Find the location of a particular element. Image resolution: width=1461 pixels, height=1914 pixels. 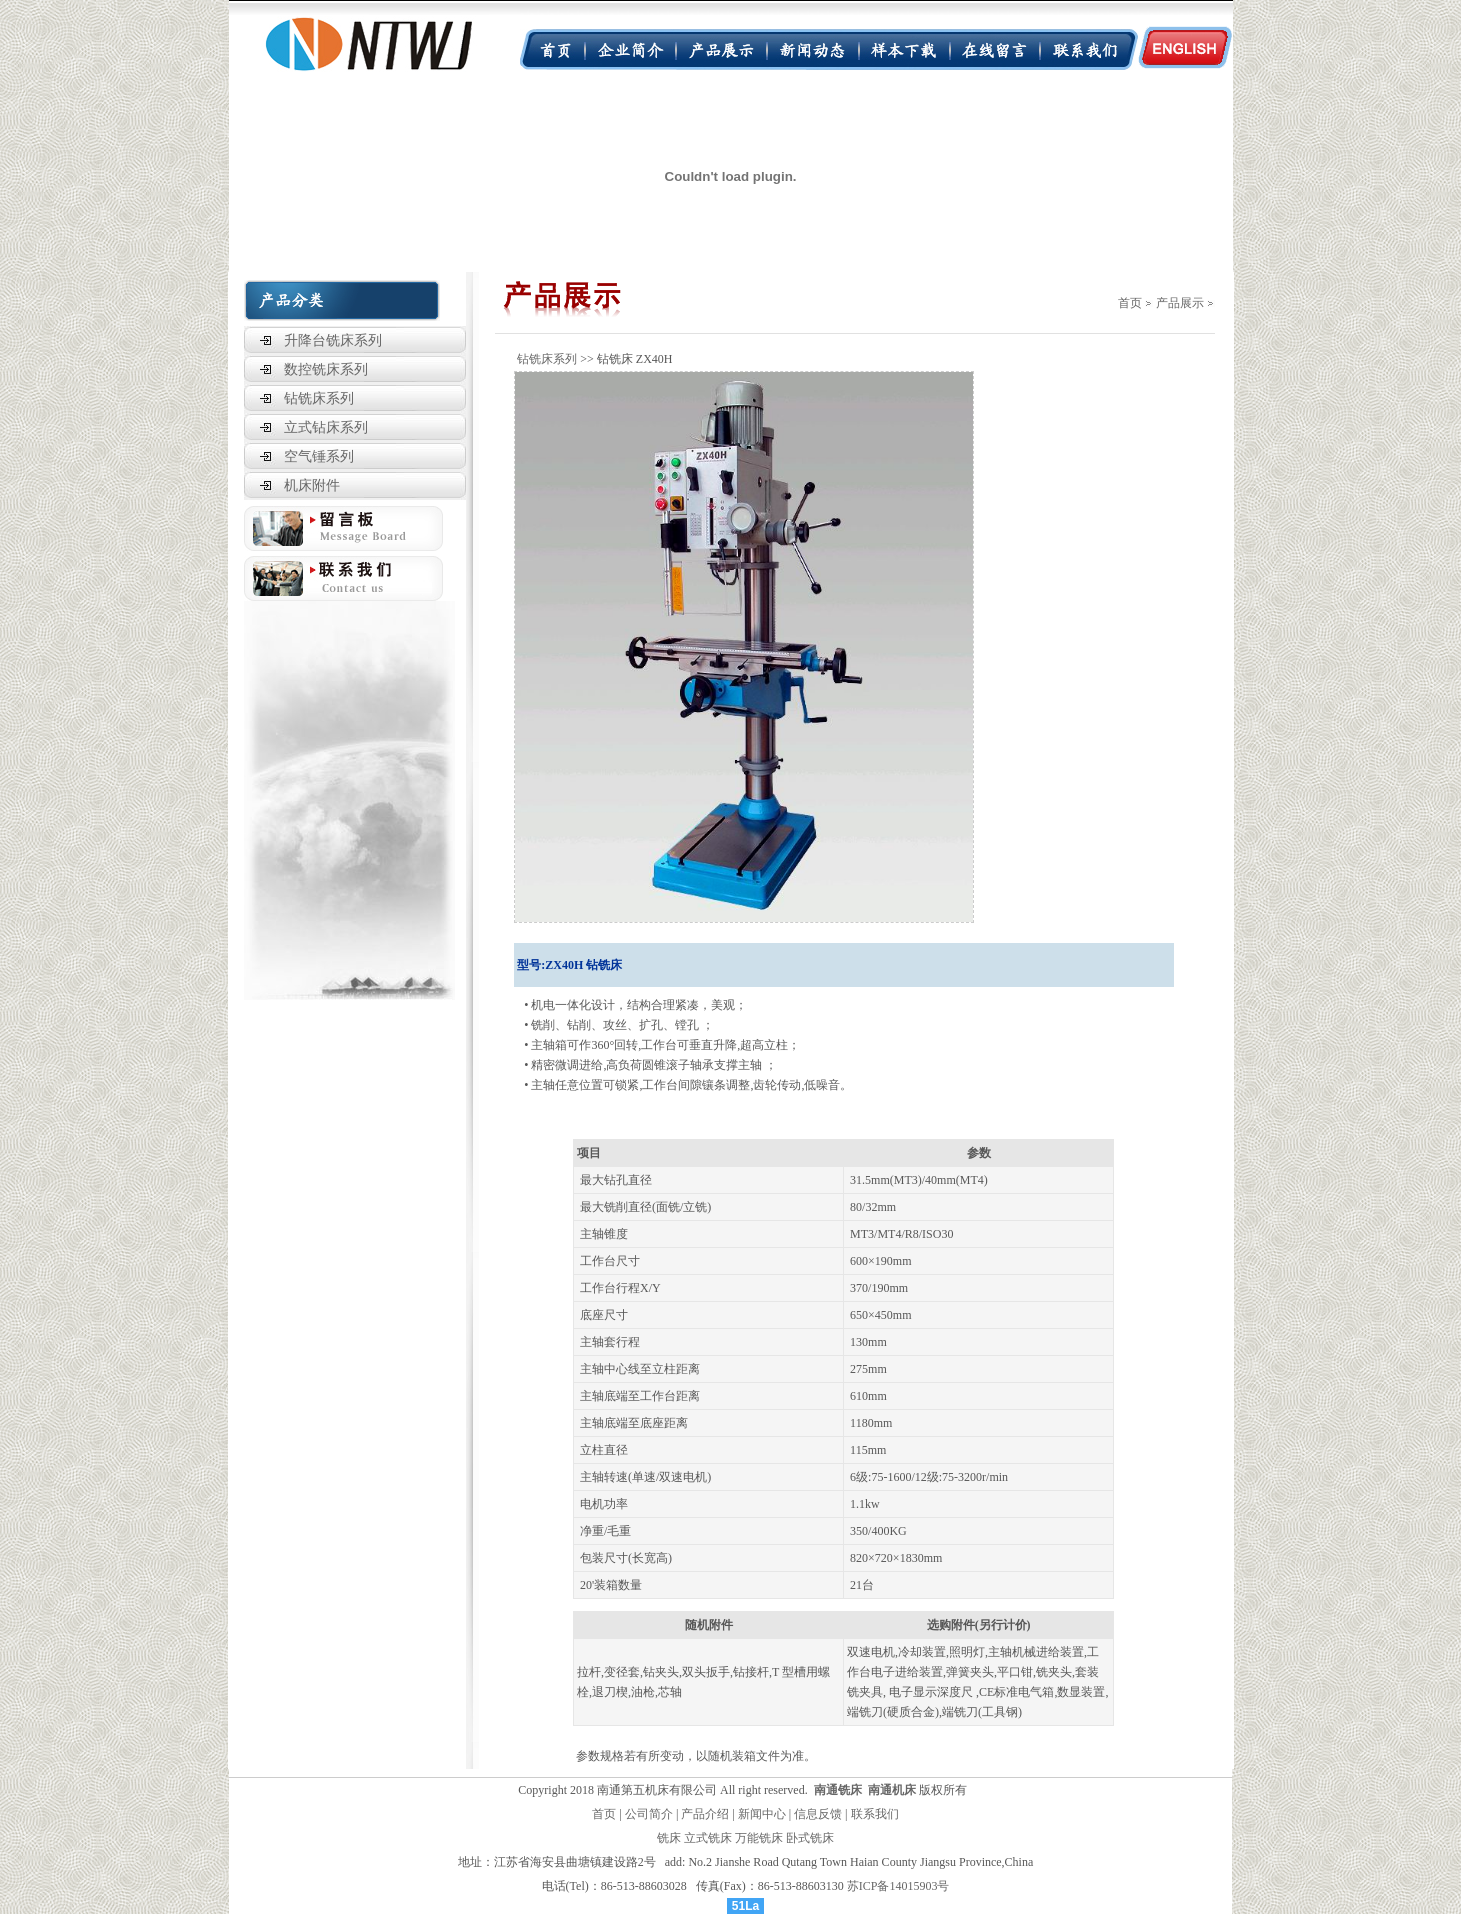

钻铣床系列 is located at coordinates (319, 398).